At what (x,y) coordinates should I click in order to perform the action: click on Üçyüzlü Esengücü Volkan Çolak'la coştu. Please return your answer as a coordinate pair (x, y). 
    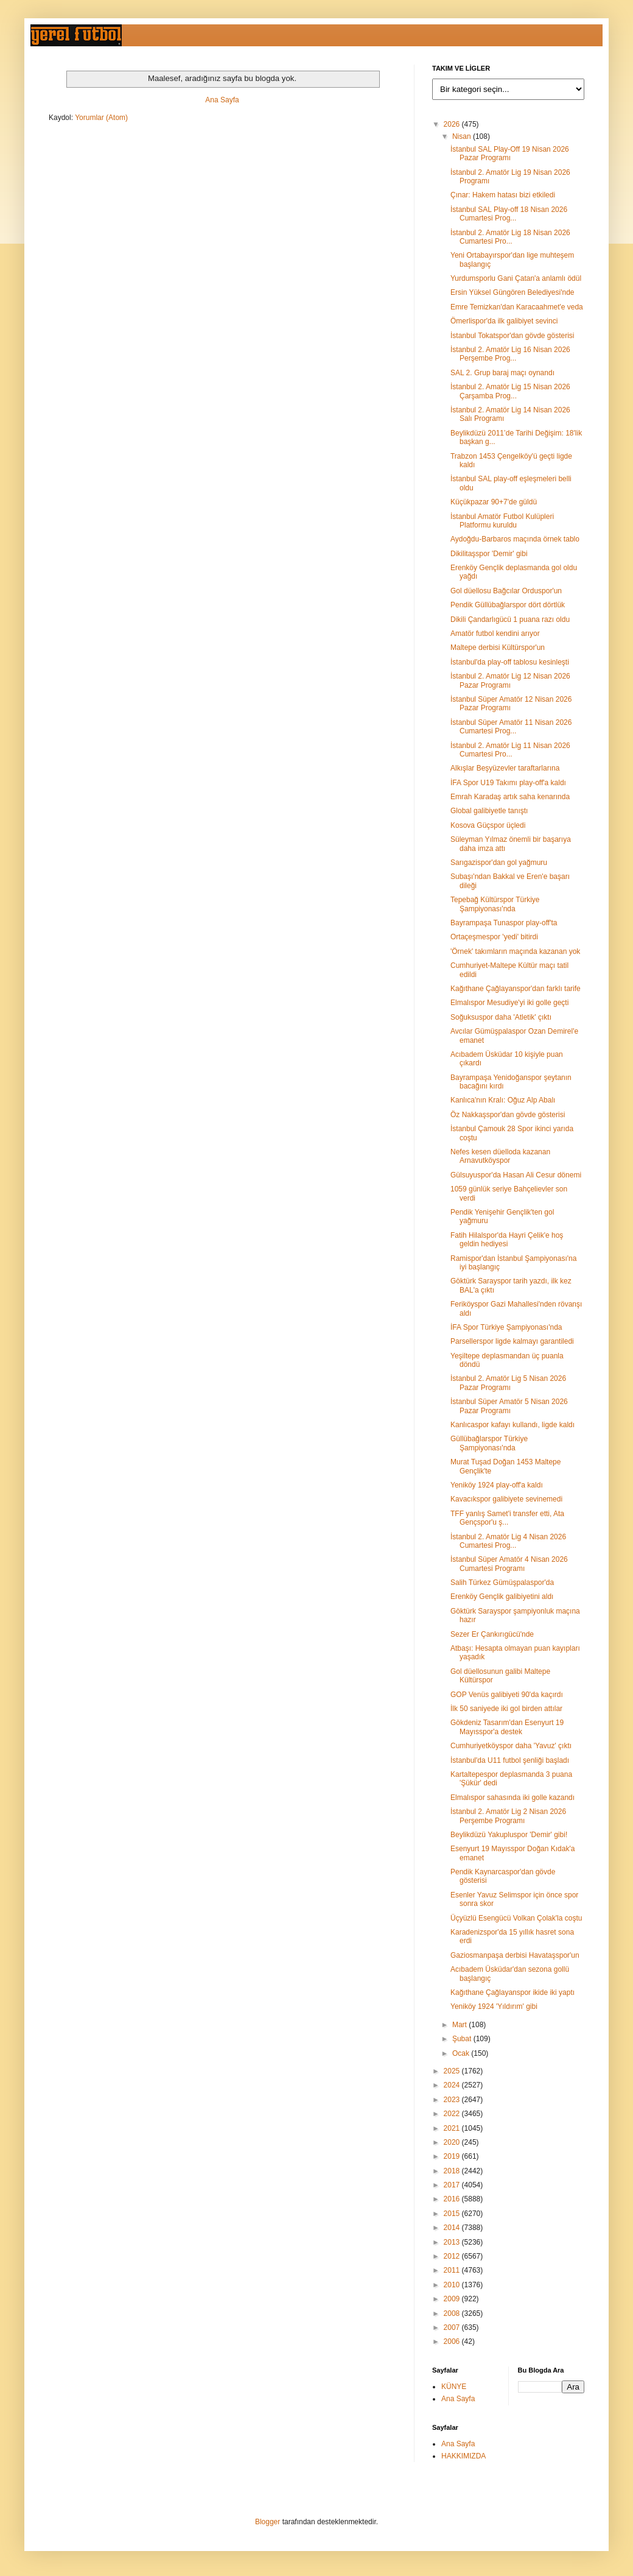
    Looking at the image, I should click on (516, 1918).